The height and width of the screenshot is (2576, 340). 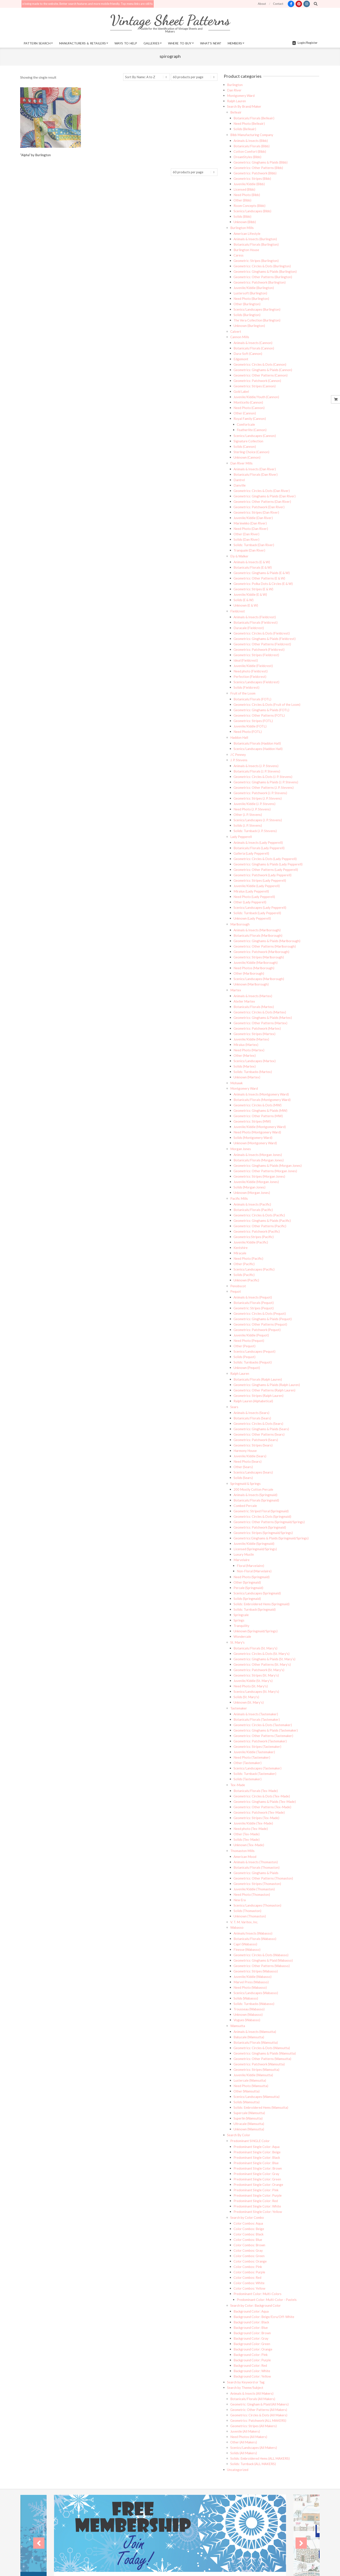 I want to click on Scenics/Landscapes (Lady Pepperell), so click(x=260, y=907).